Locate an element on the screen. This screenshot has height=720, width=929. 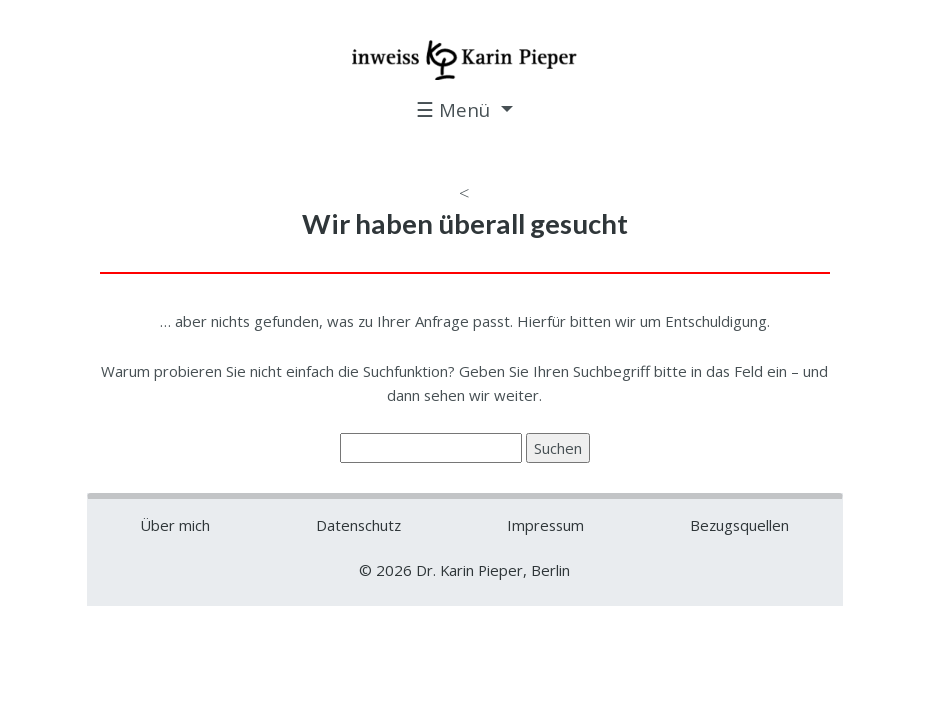
Impressum is located at coordinates (545, 525).